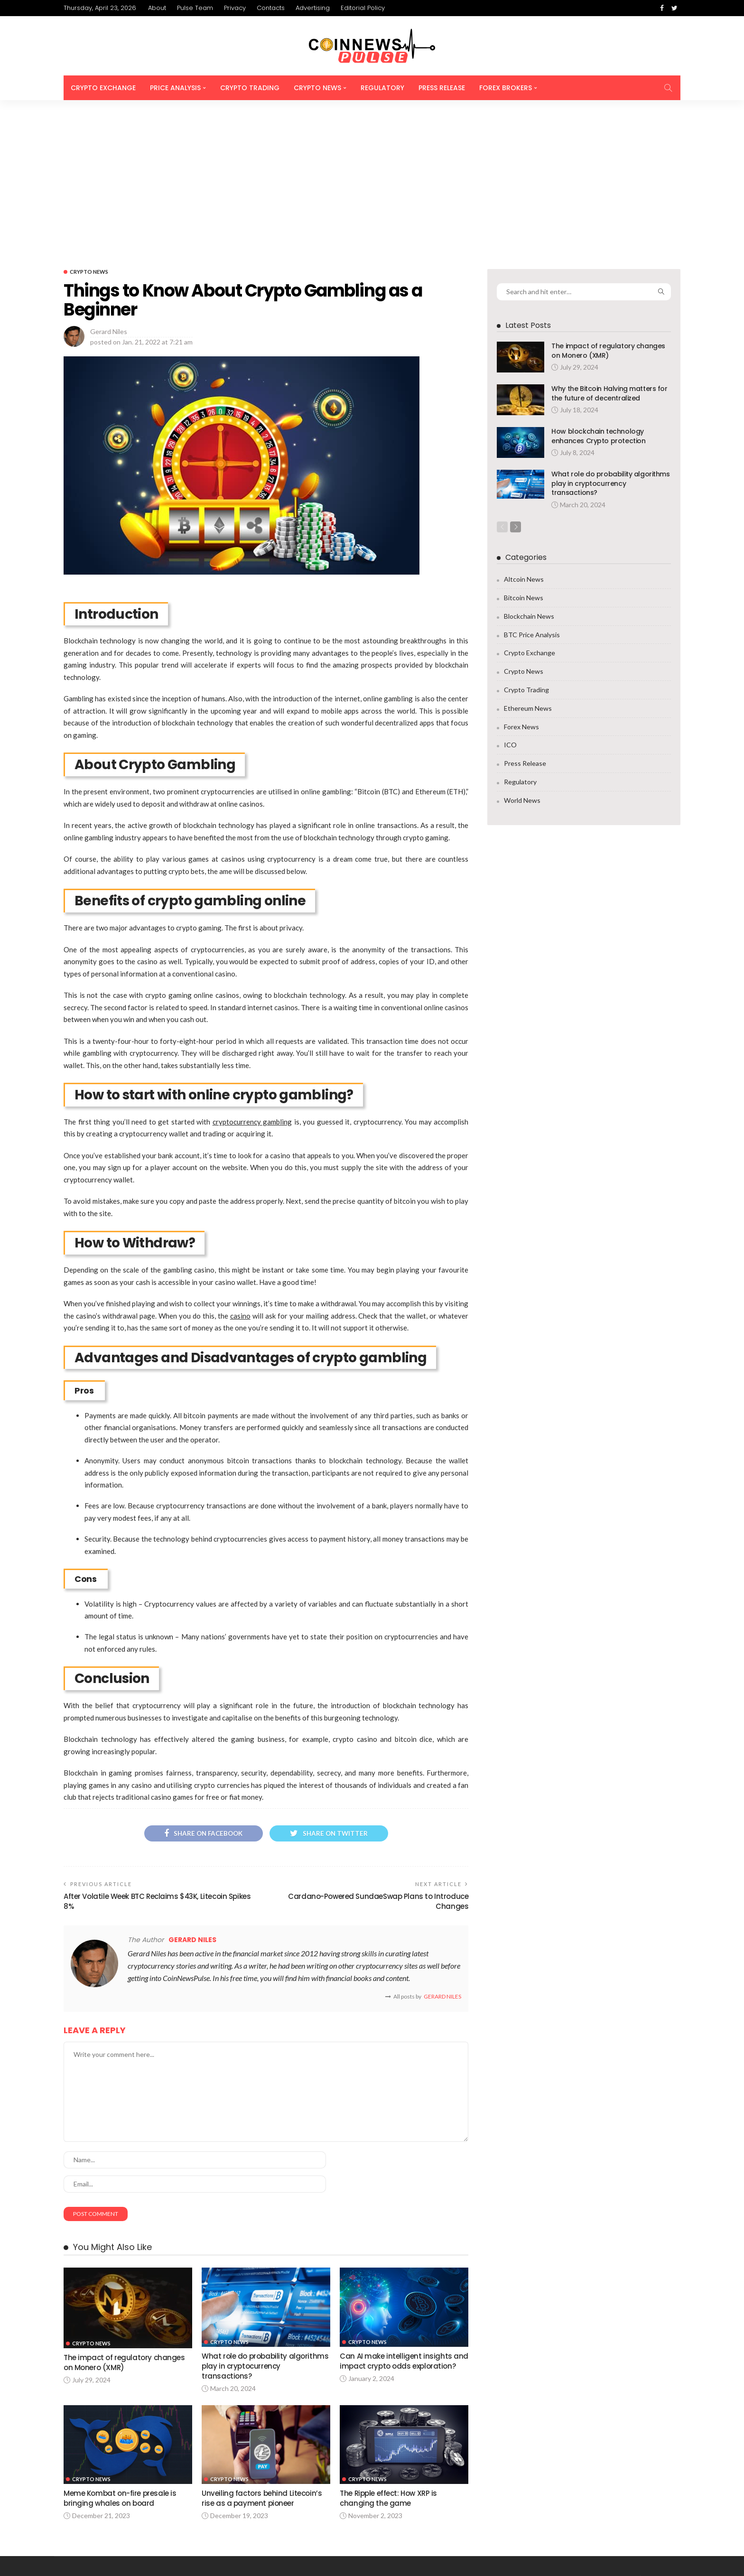 This screenshot has width=744, height=2576. Describe the element at coordinates (313, 7) in the screenshot. I see `Advertising` at that location.